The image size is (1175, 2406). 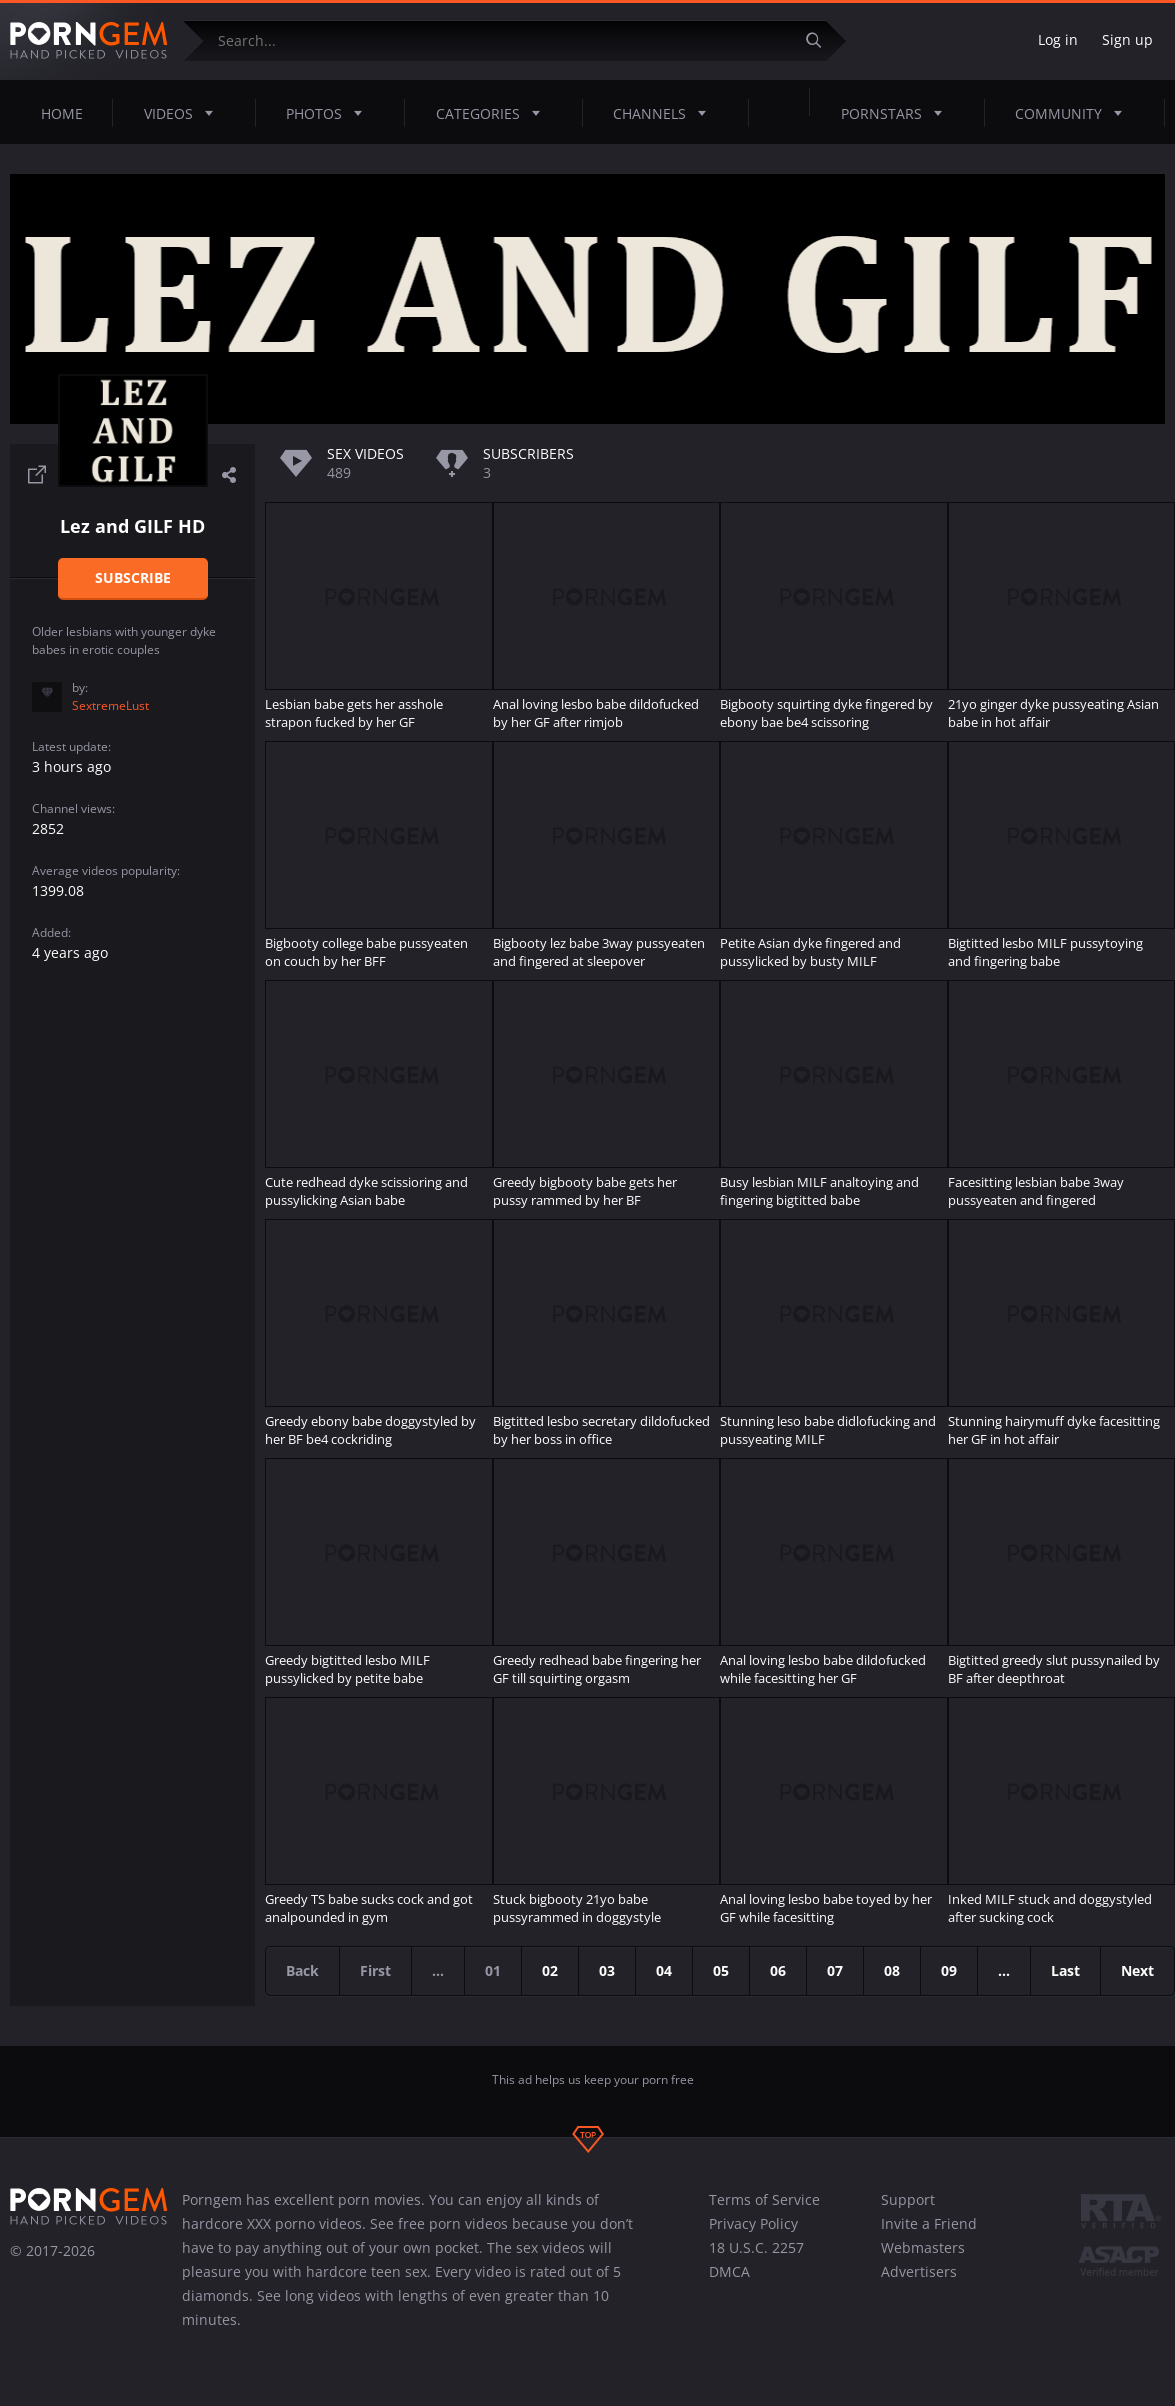 I want to click on 05, so click(x=721, y=1970).